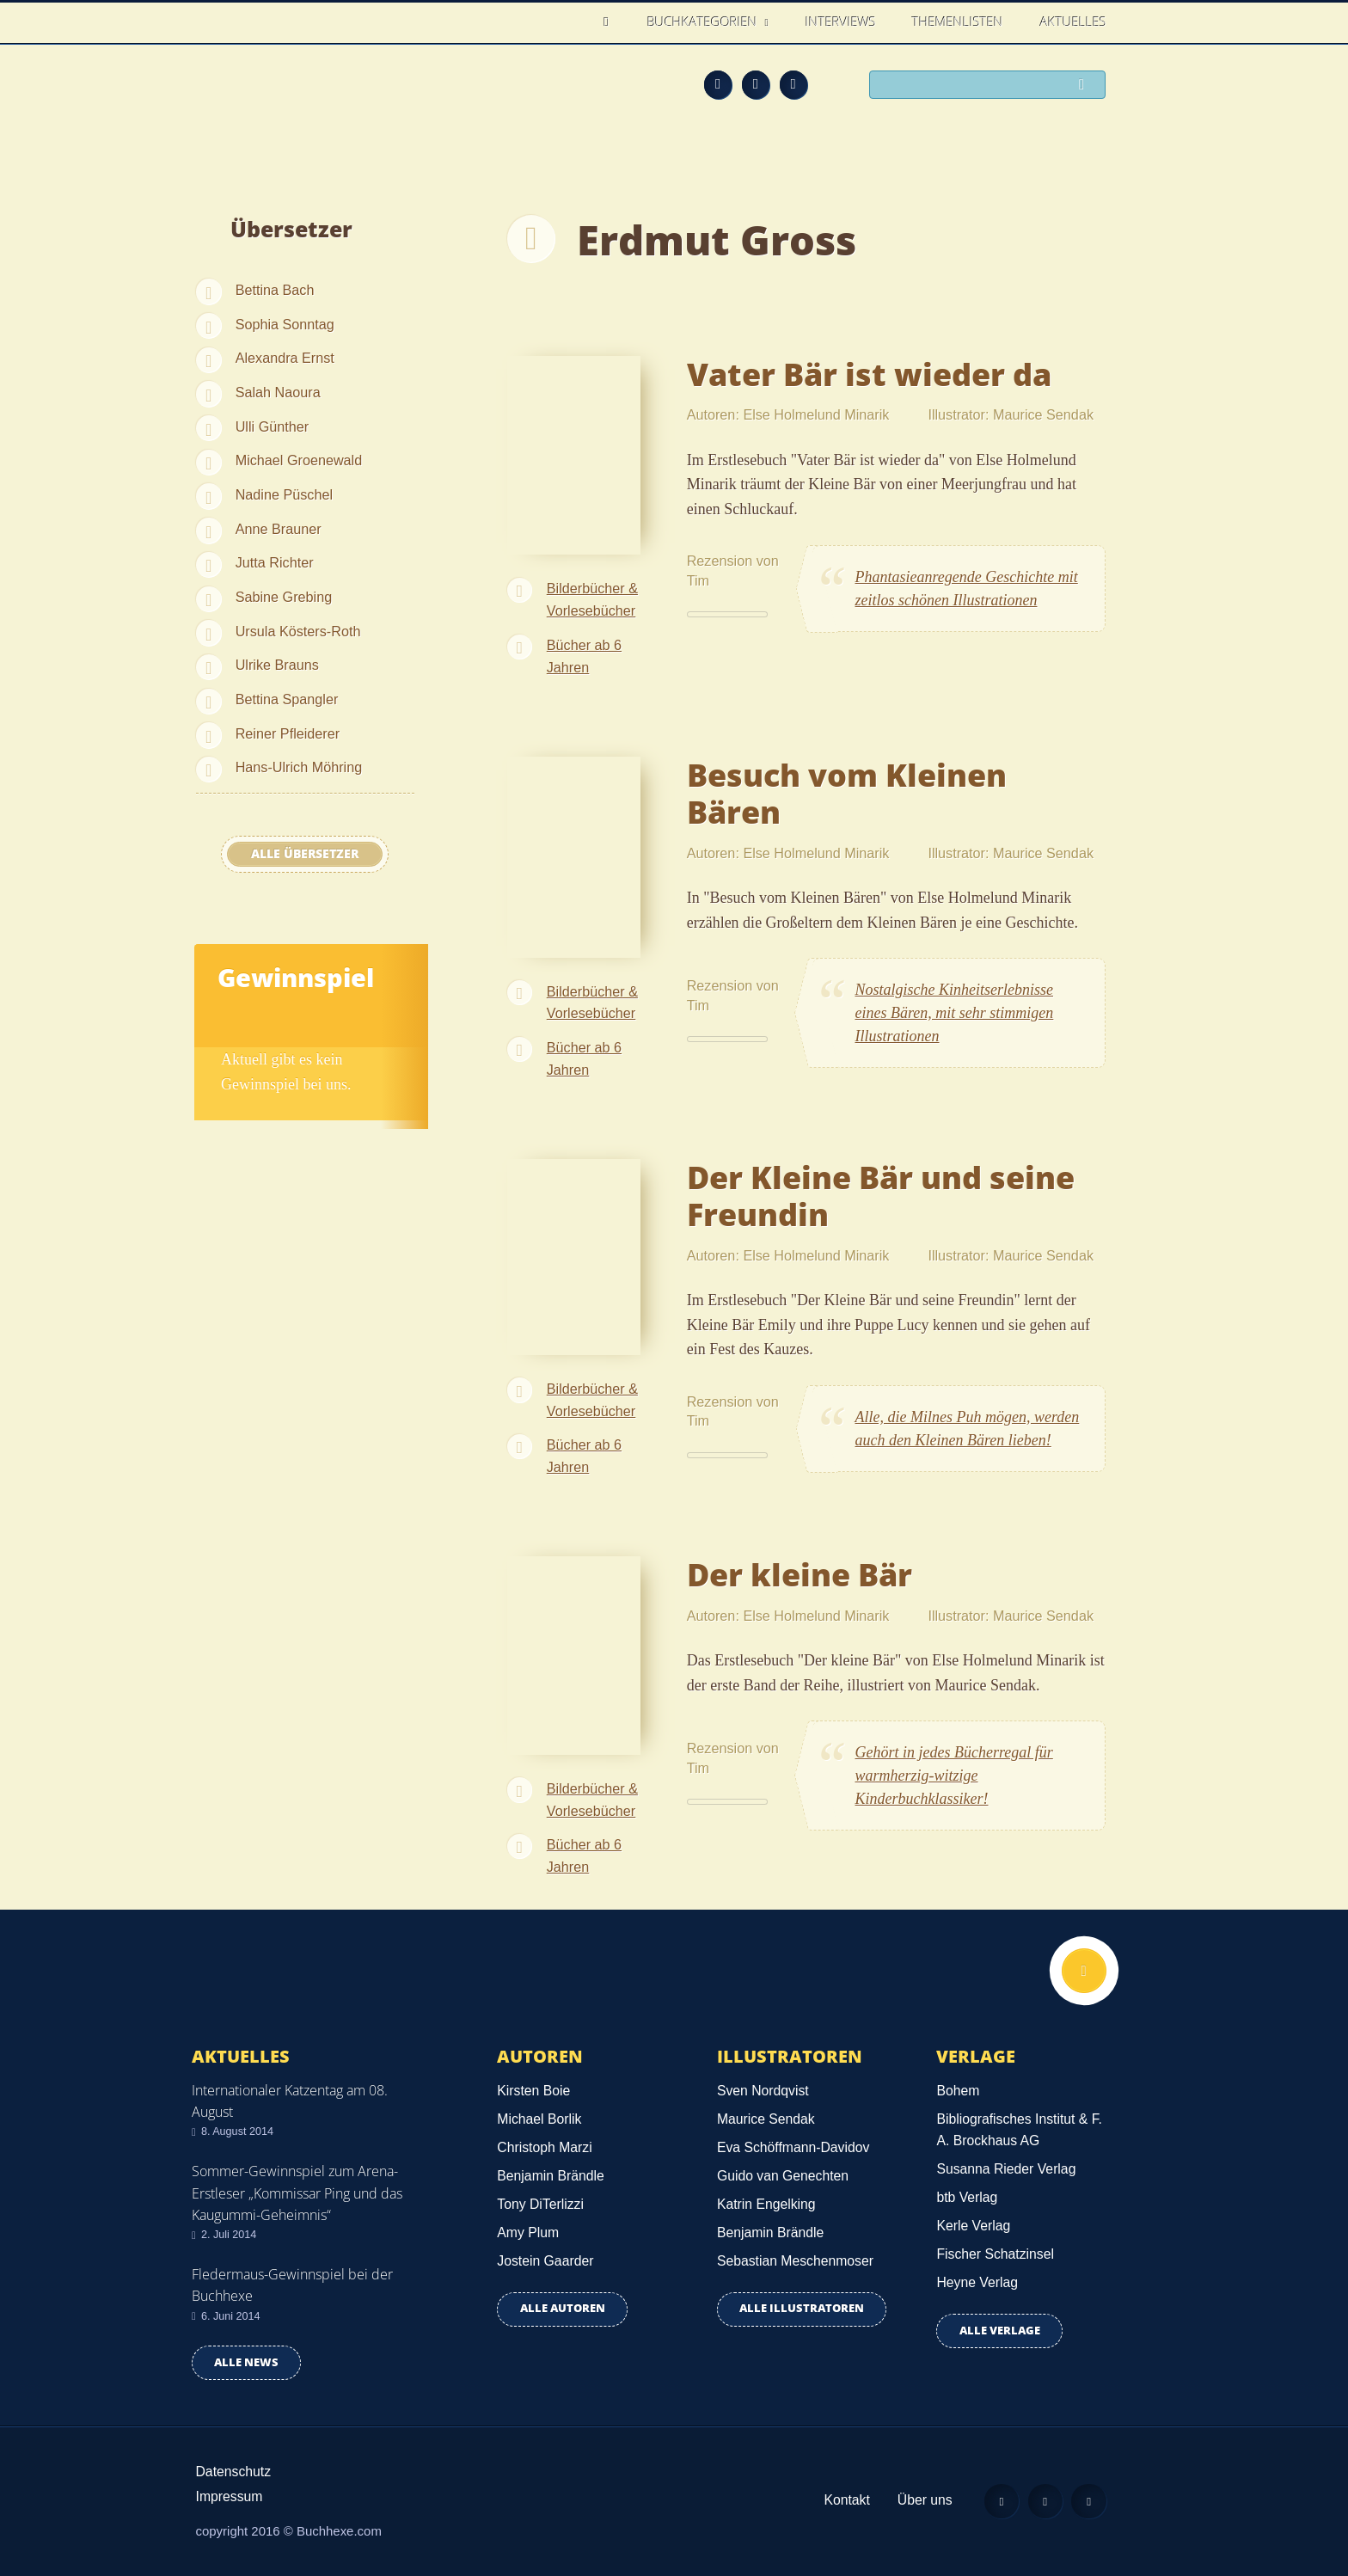  I want to click on Fischer Schatzinsel, so click(995, 2254).